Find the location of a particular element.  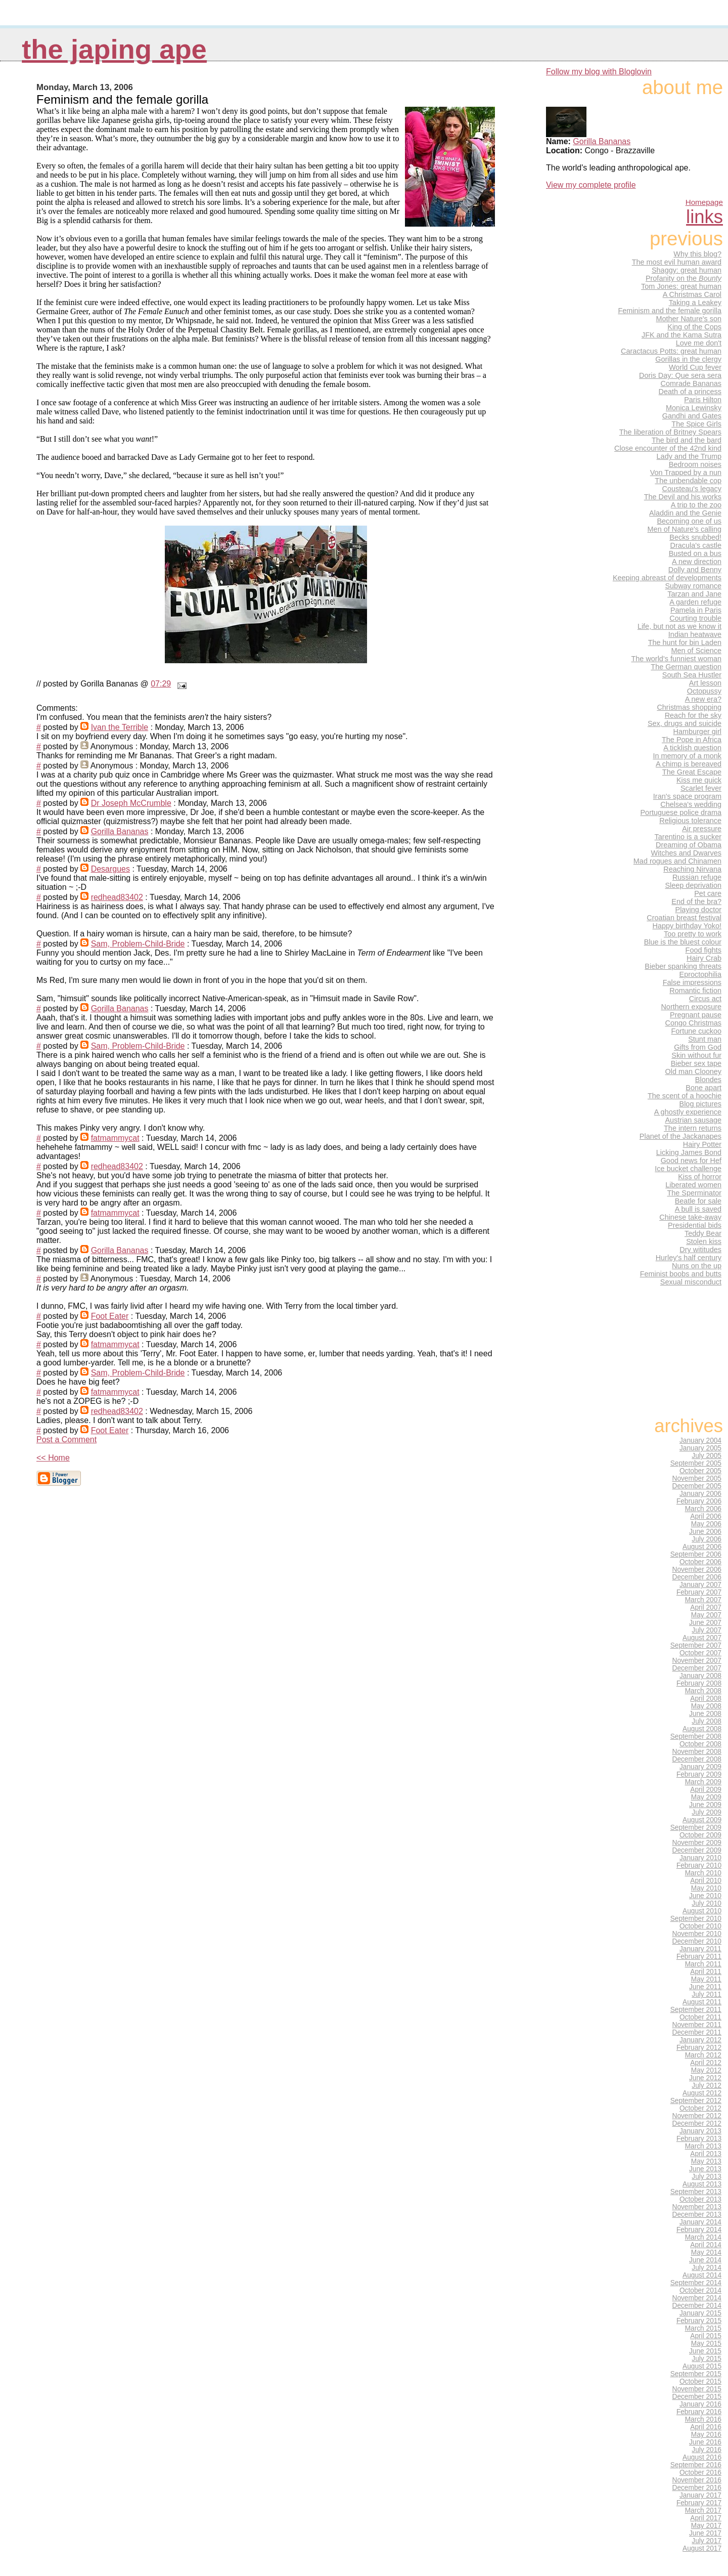

December 2016 is located at coordinates (696, 2488).